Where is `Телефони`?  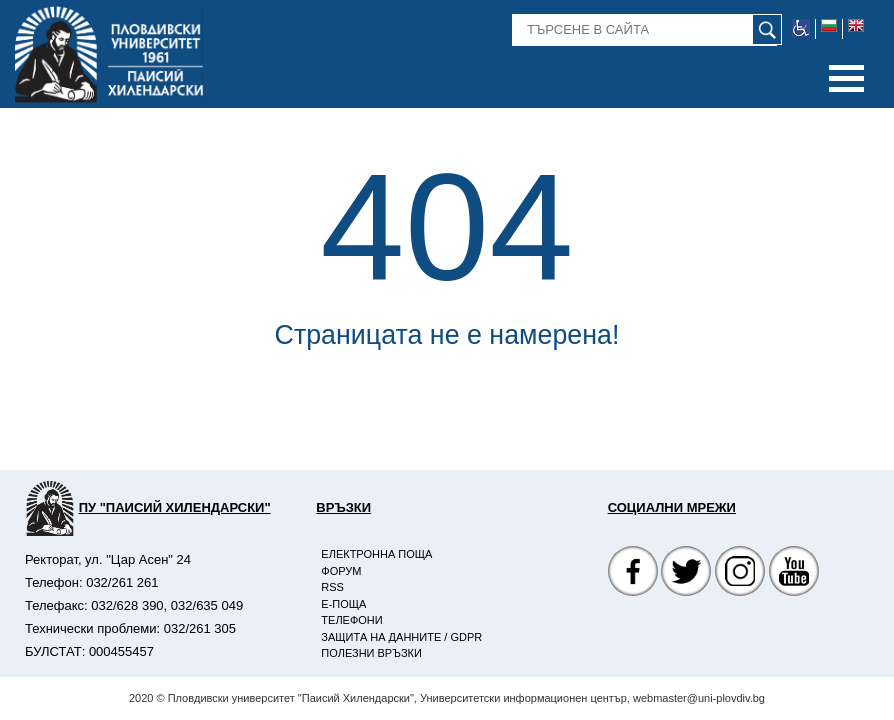 Телефони is located at coordinates (351, 620).